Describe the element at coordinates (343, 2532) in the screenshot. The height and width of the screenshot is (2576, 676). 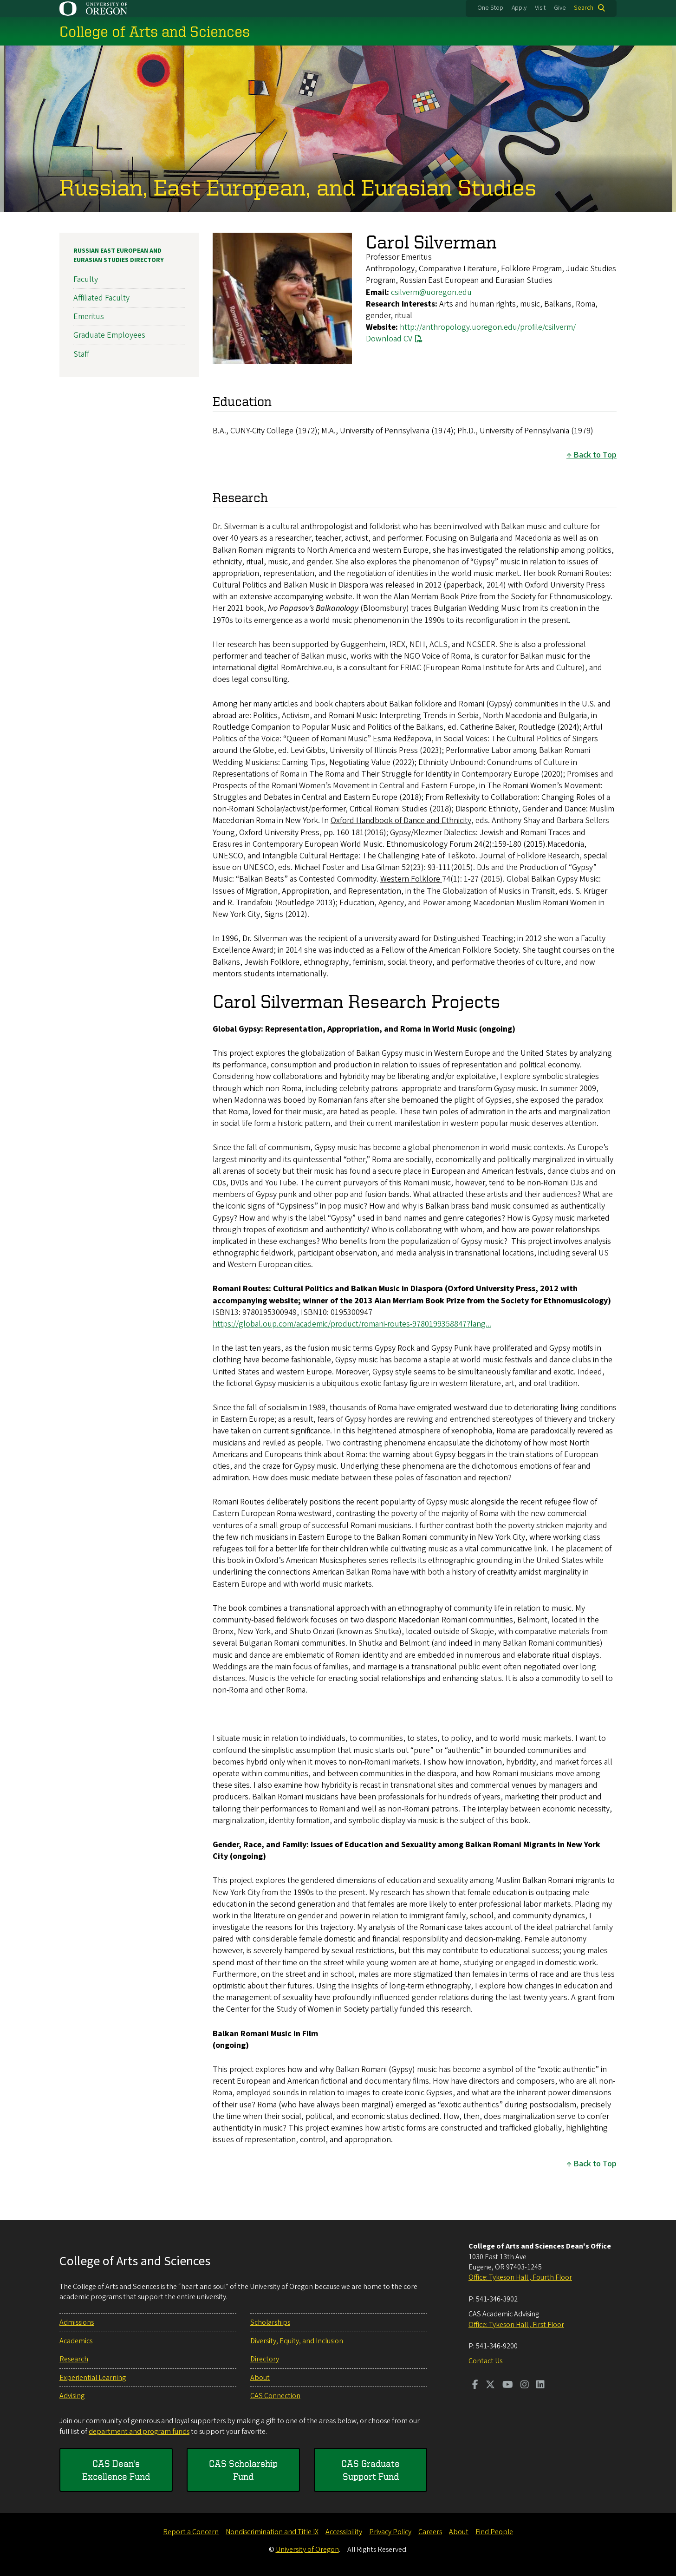
I see `Accessibility` at that location.